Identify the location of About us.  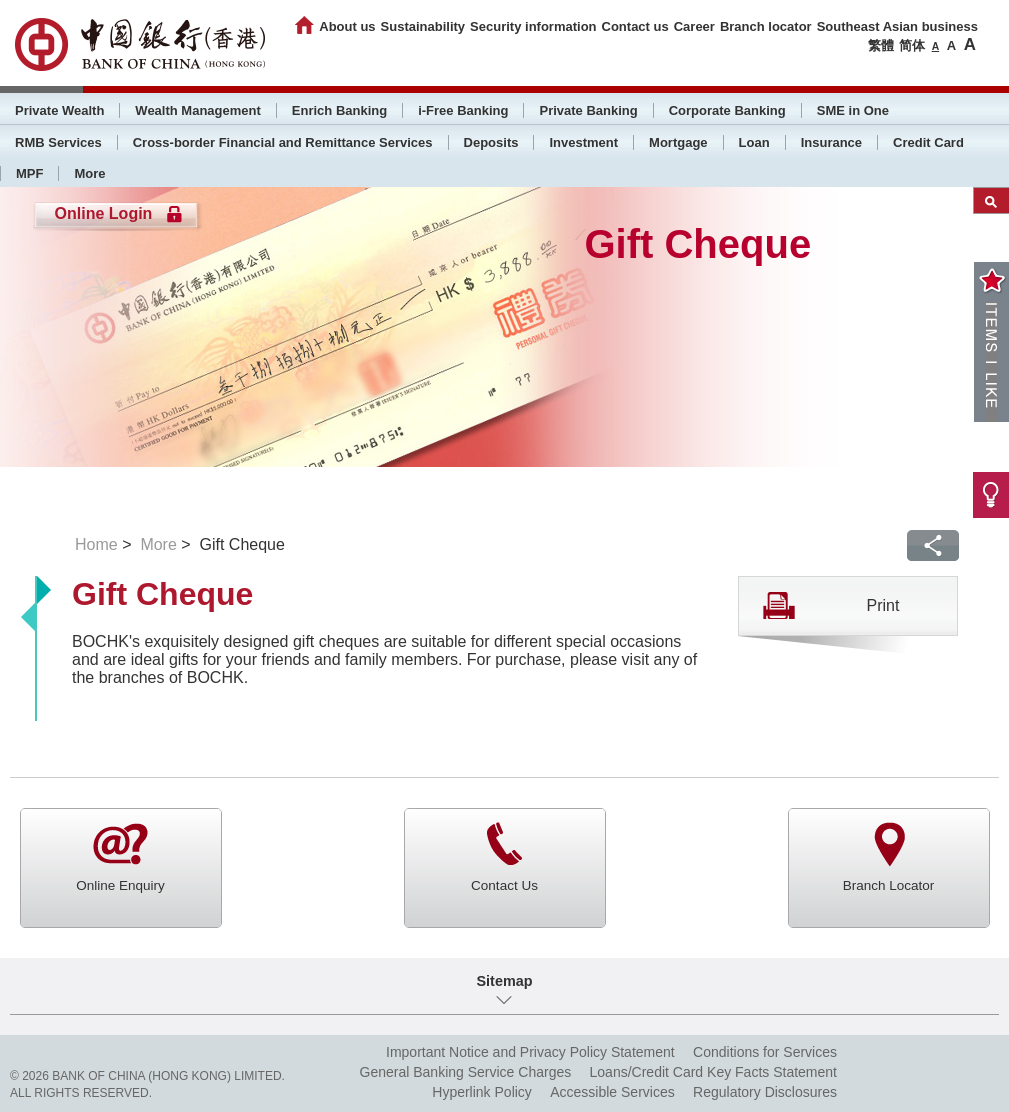
(347, 26).